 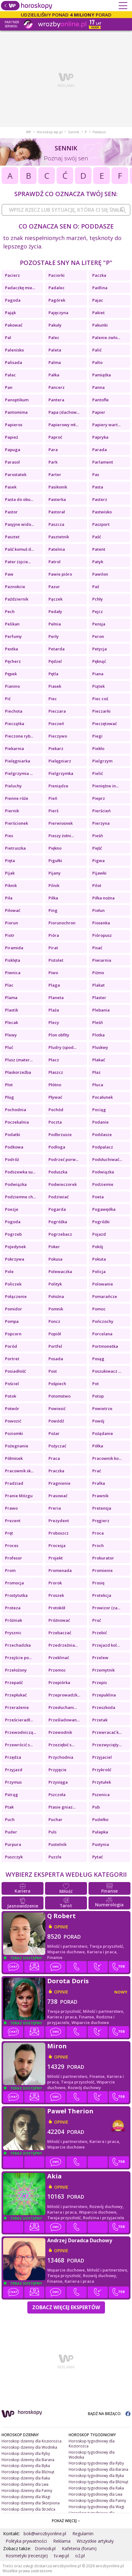 What do you see at coordinates (97, 487) in the screenshot?
I see `Pasta` at bounding box center [97, 487].